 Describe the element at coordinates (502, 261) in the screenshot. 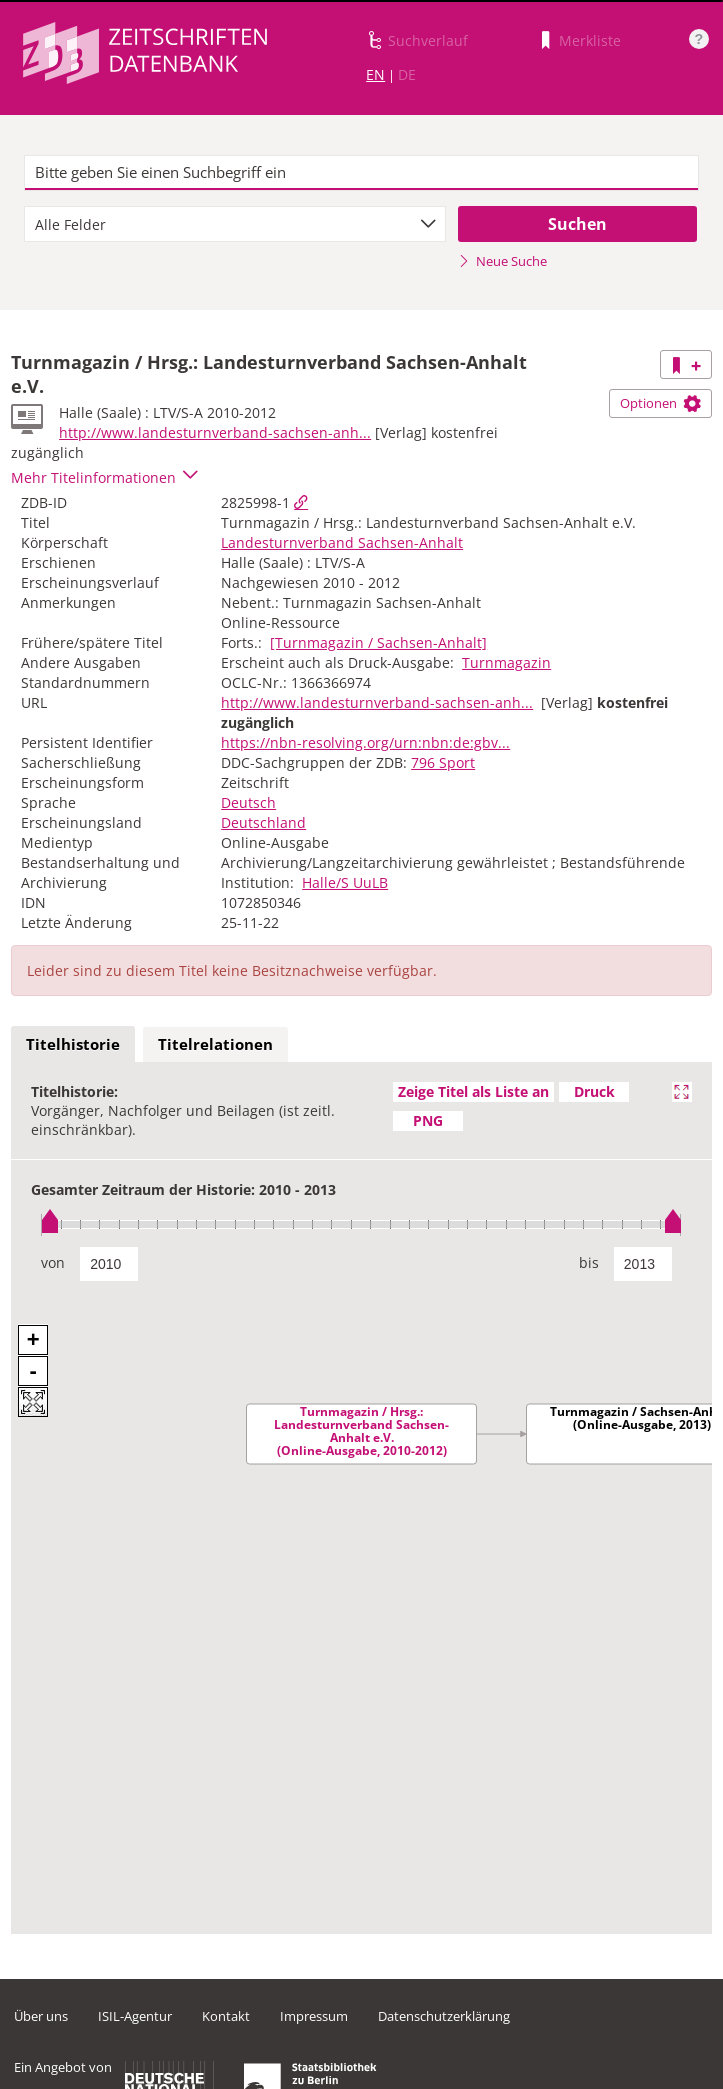

I see `Neue Suche` at that location.